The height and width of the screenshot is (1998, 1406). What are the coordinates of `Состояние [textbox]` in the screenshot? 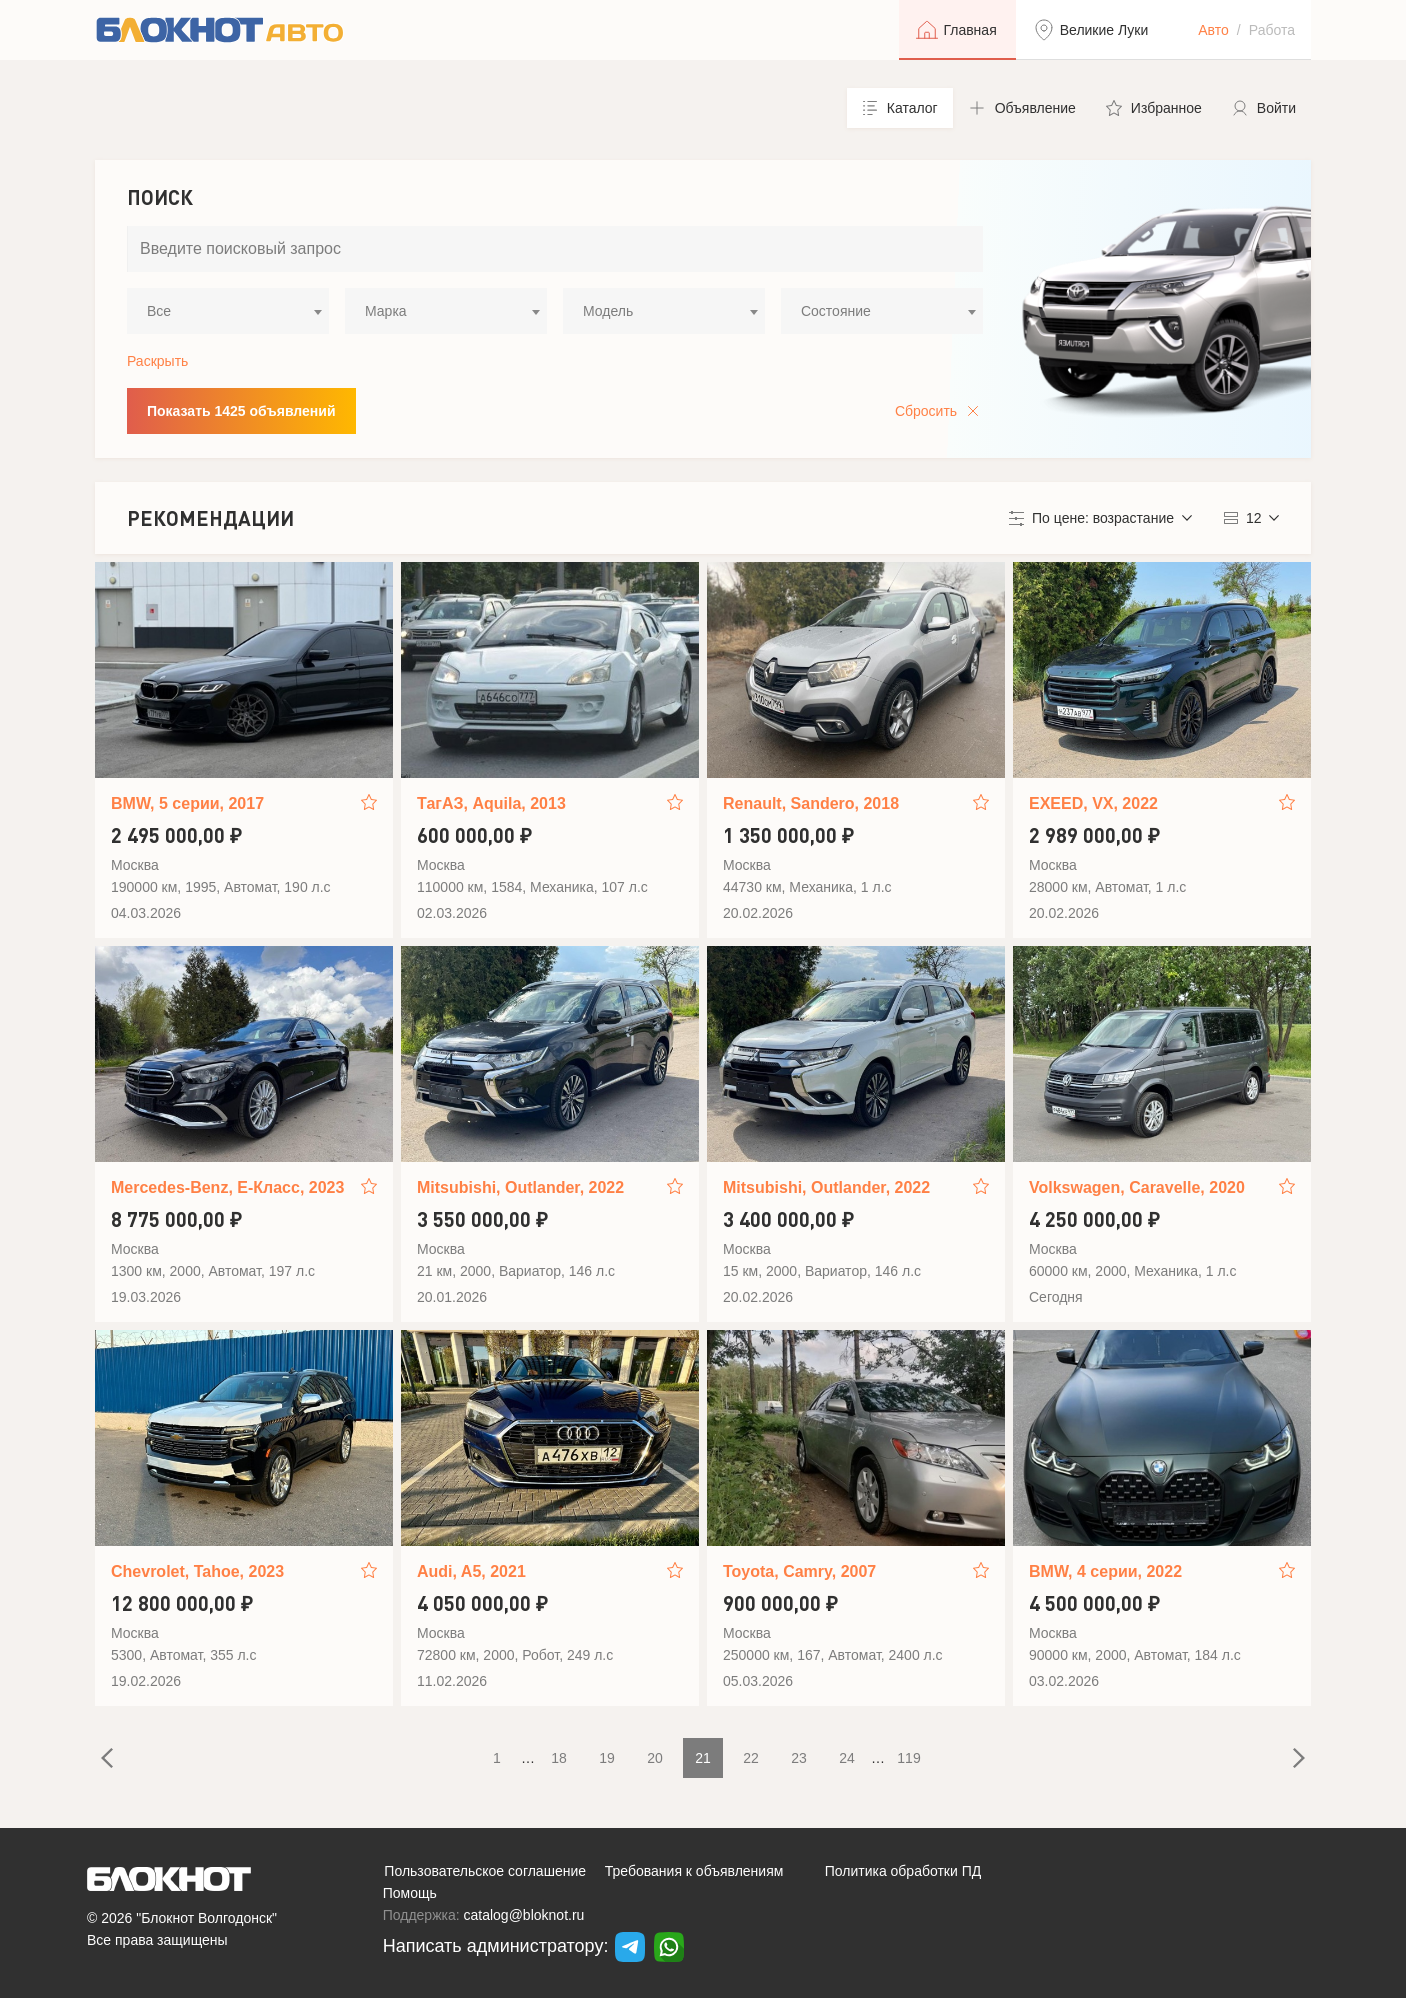 It's located at (836, 311).